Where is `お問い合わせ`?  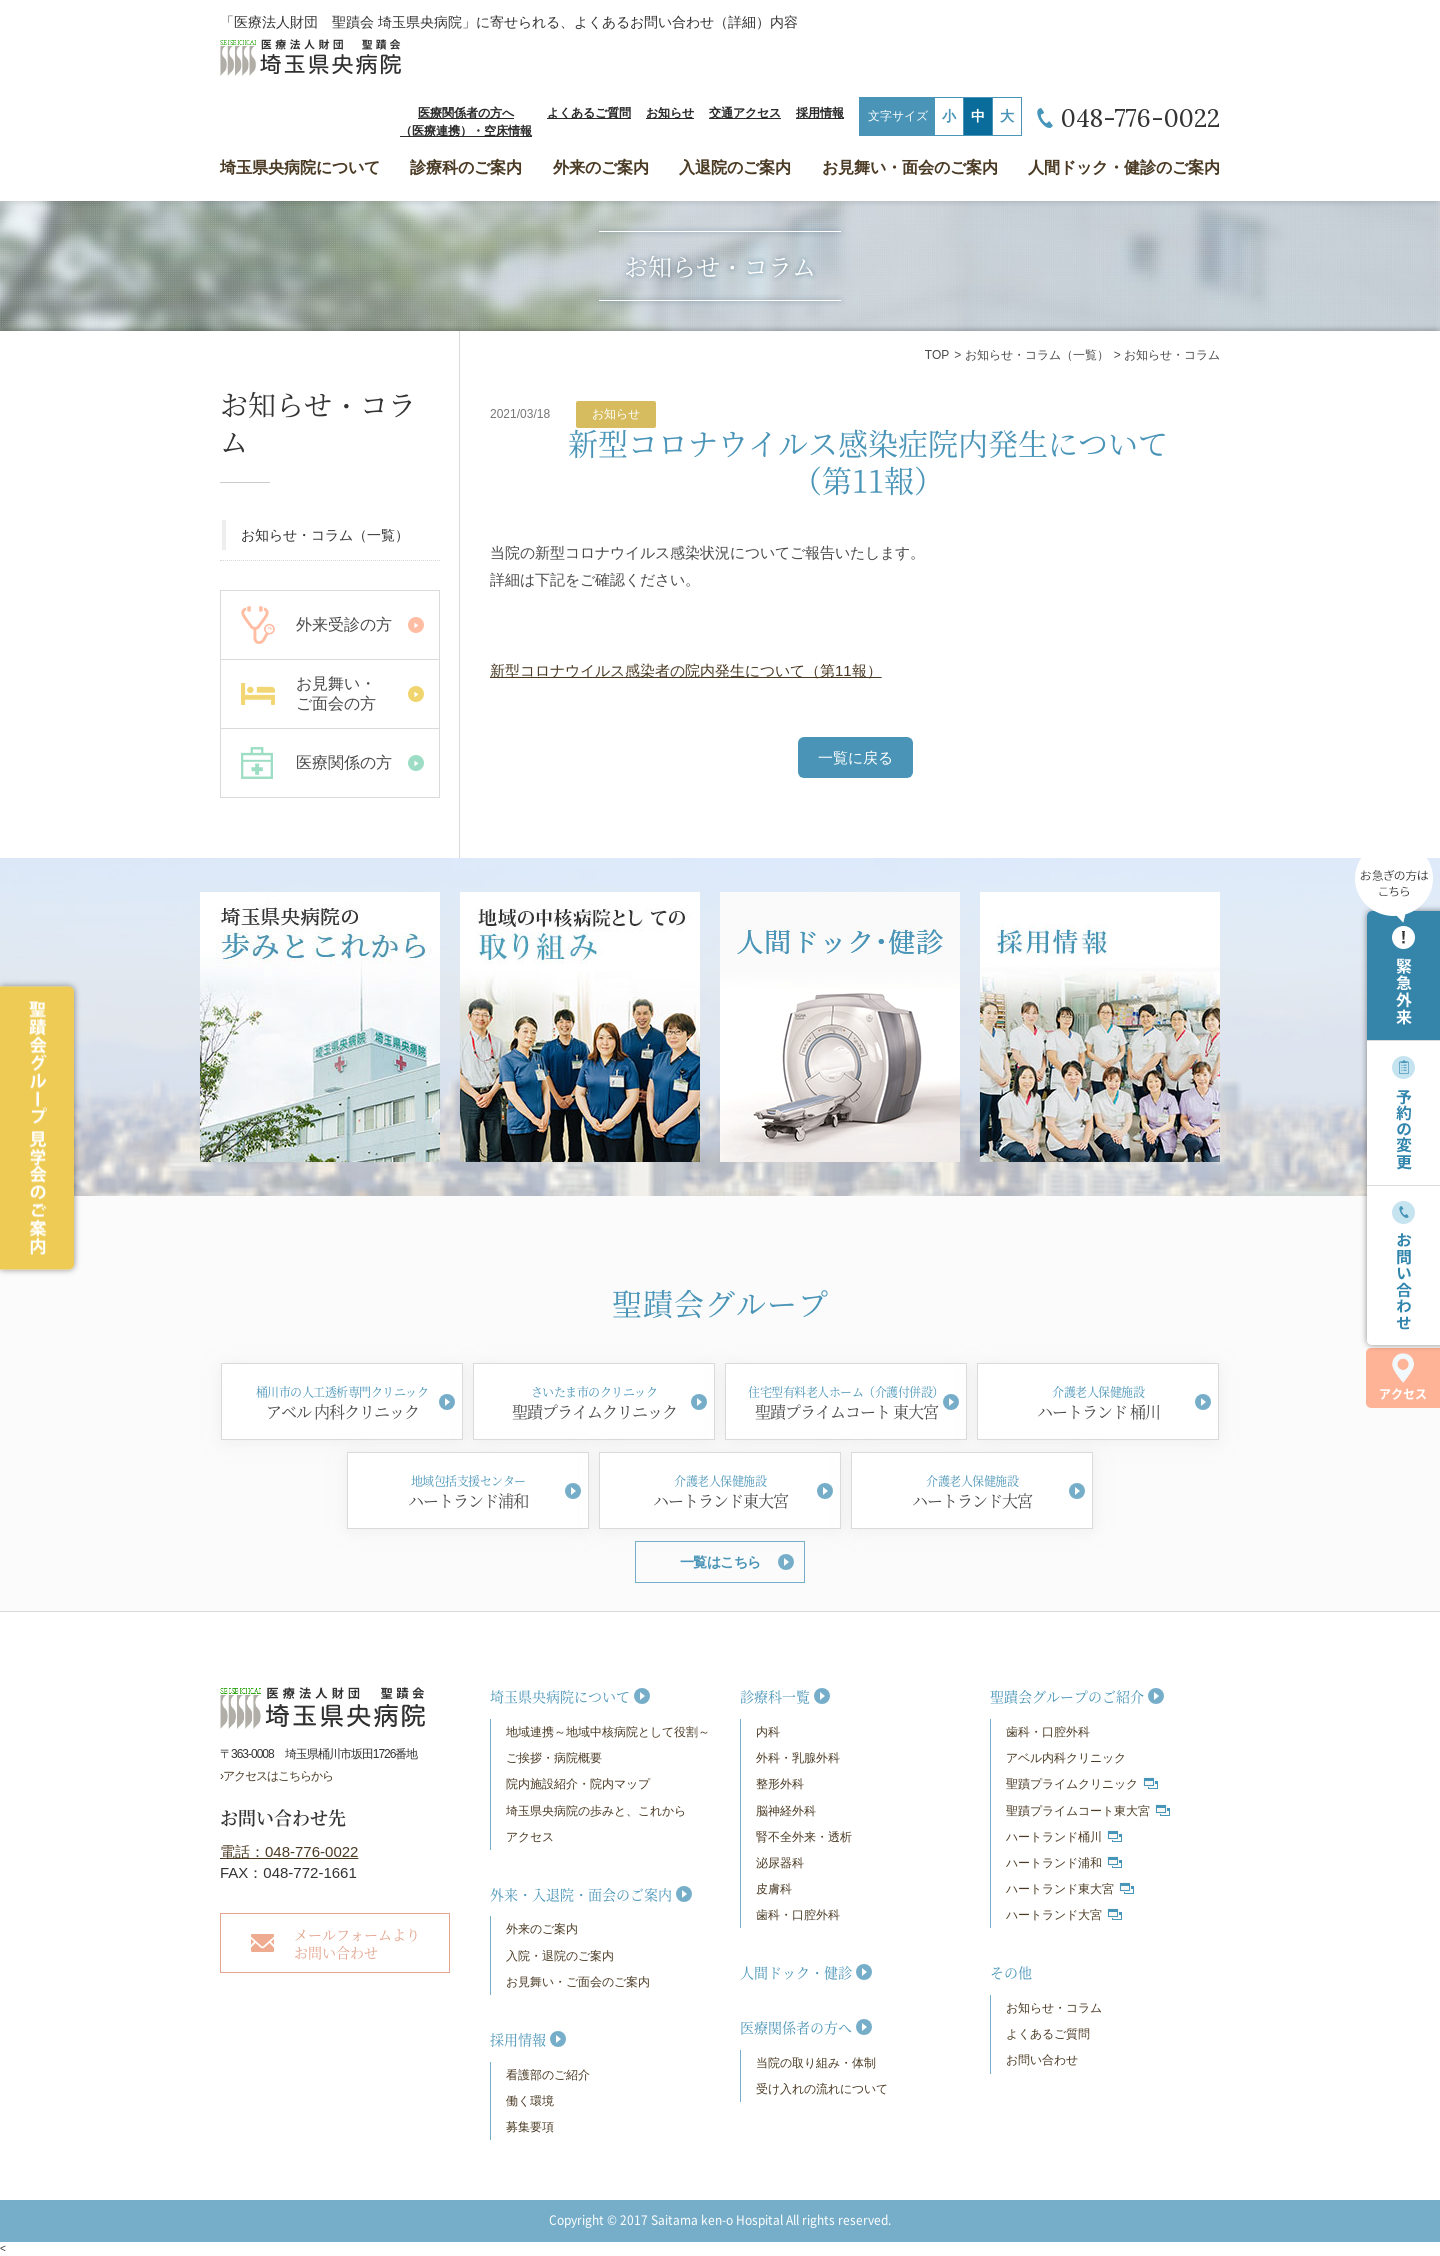
お問い合わせ is located at coordinates (1042, 2060).